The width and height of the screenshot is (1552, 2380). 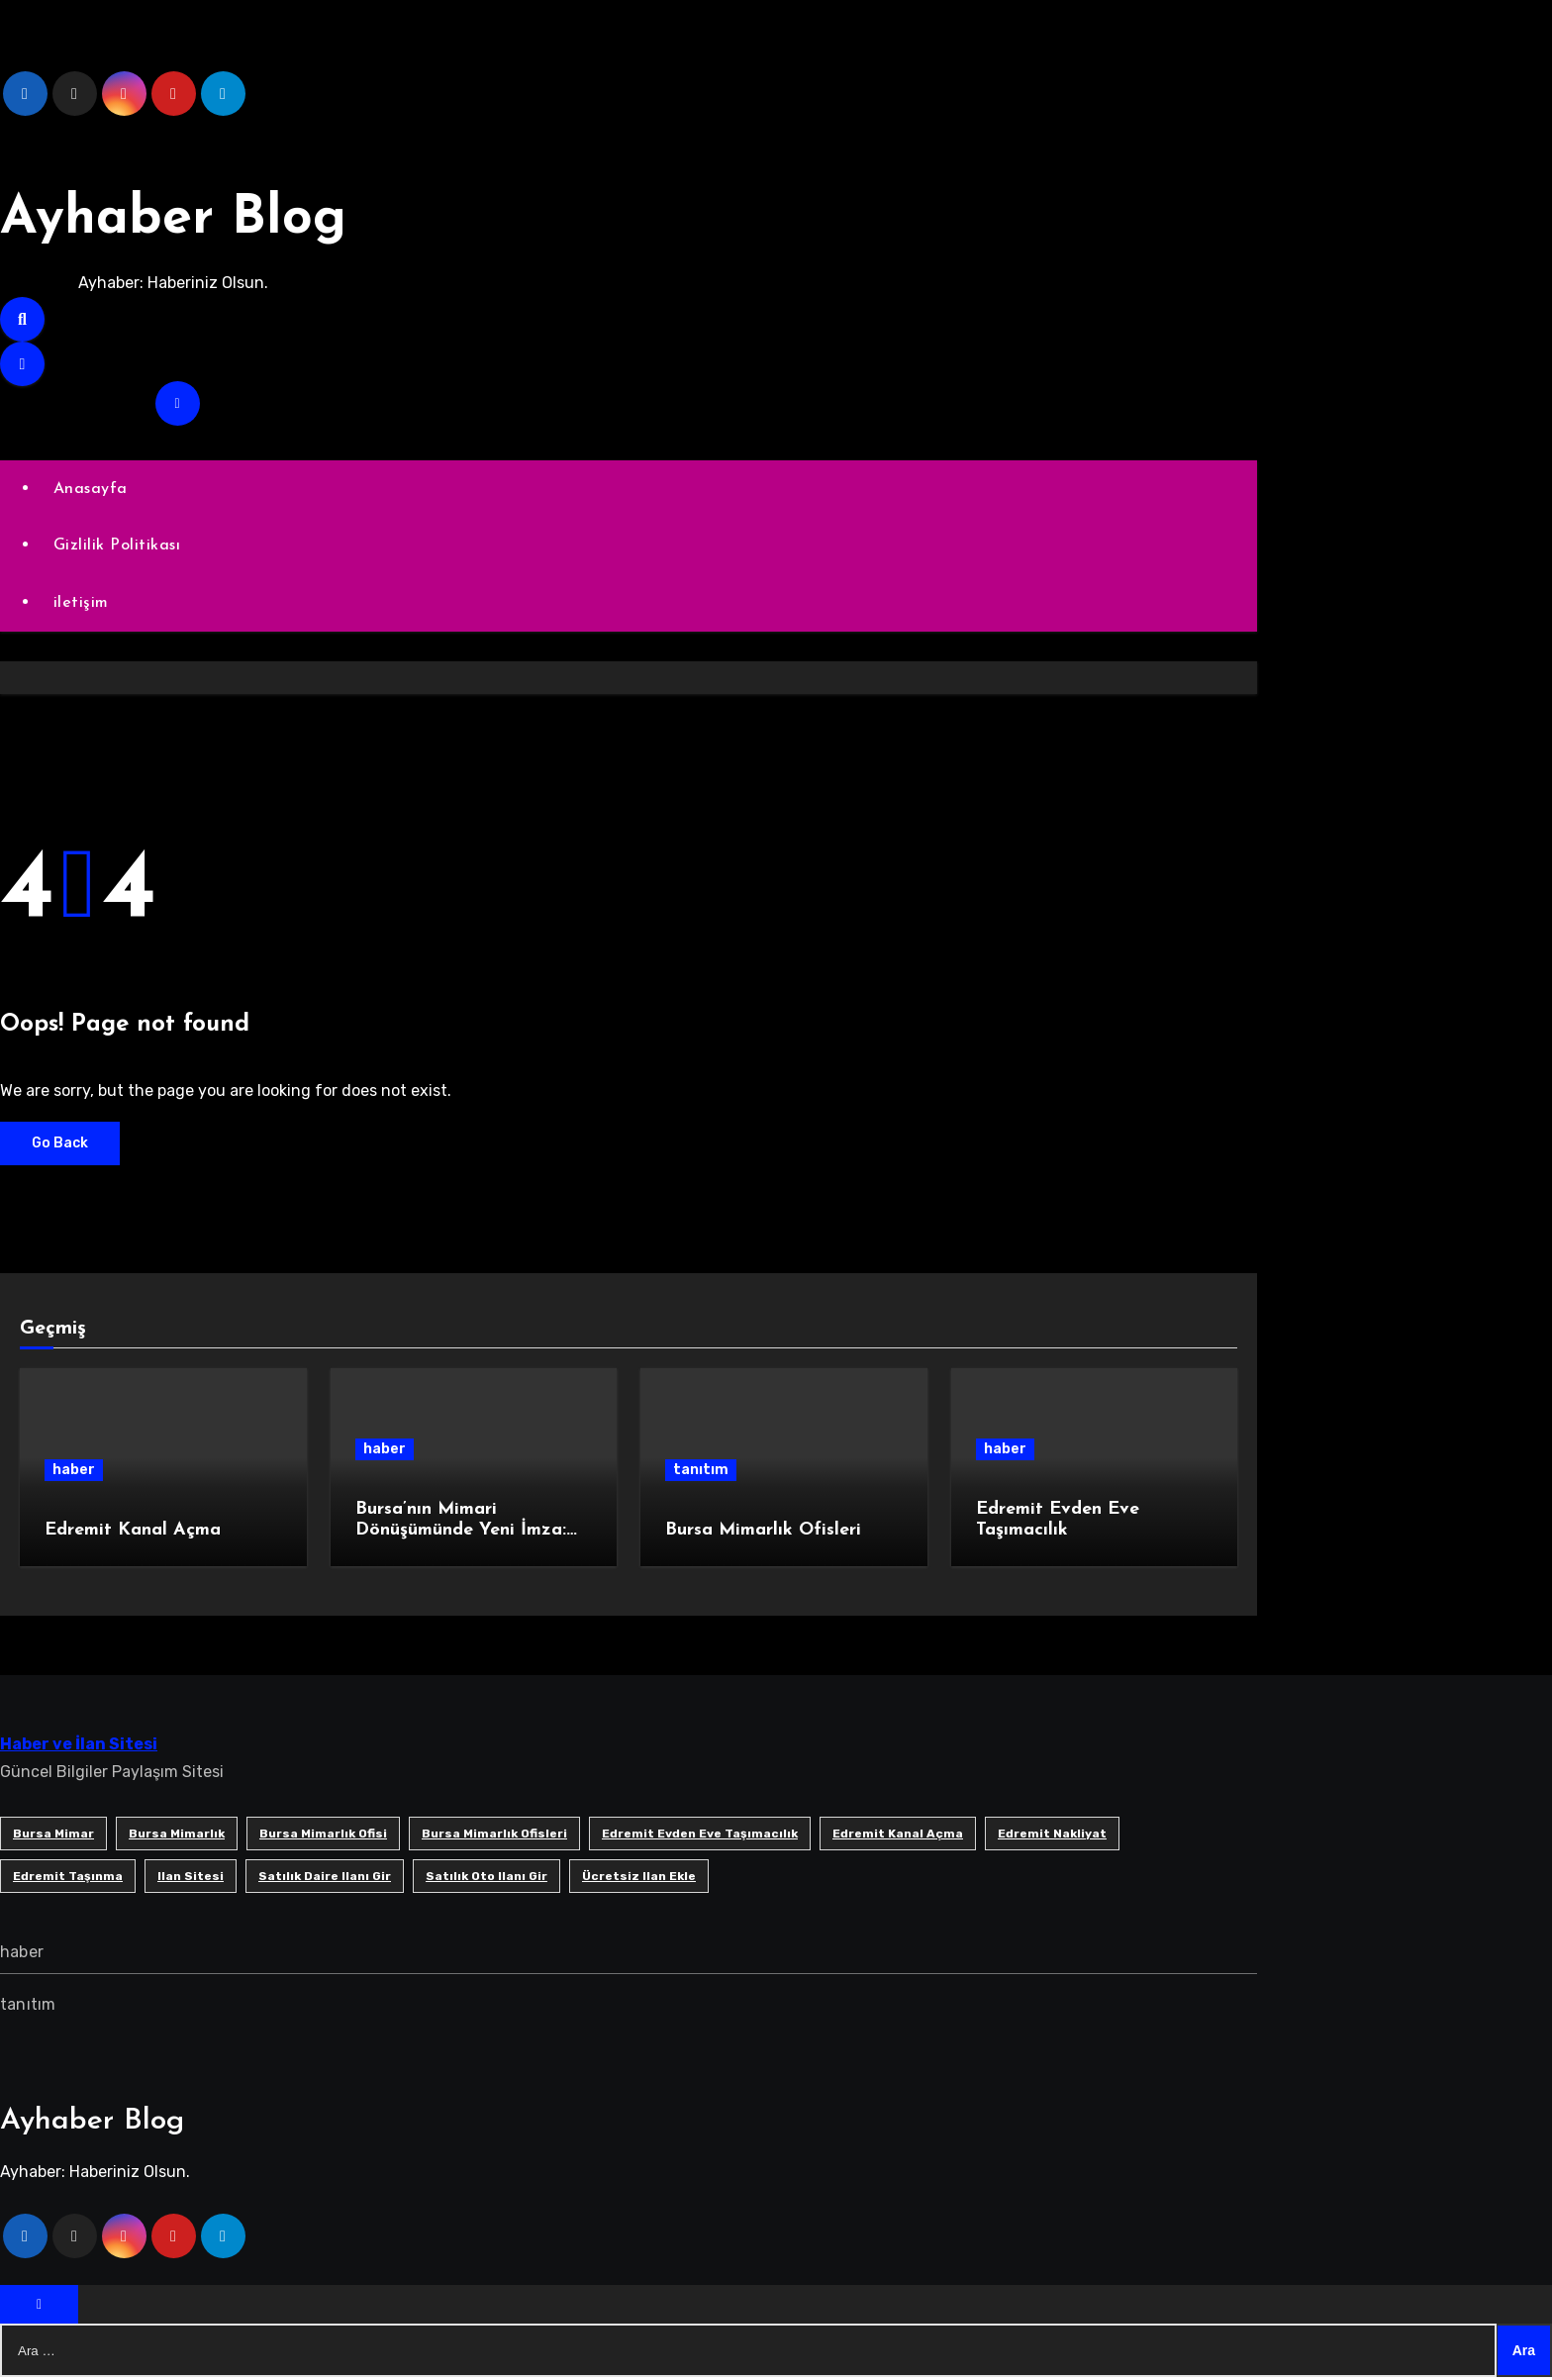 What do you see at coordinates (82, 605) in the screenshot?
I see `iletişim` at bounding box center [82, 605].